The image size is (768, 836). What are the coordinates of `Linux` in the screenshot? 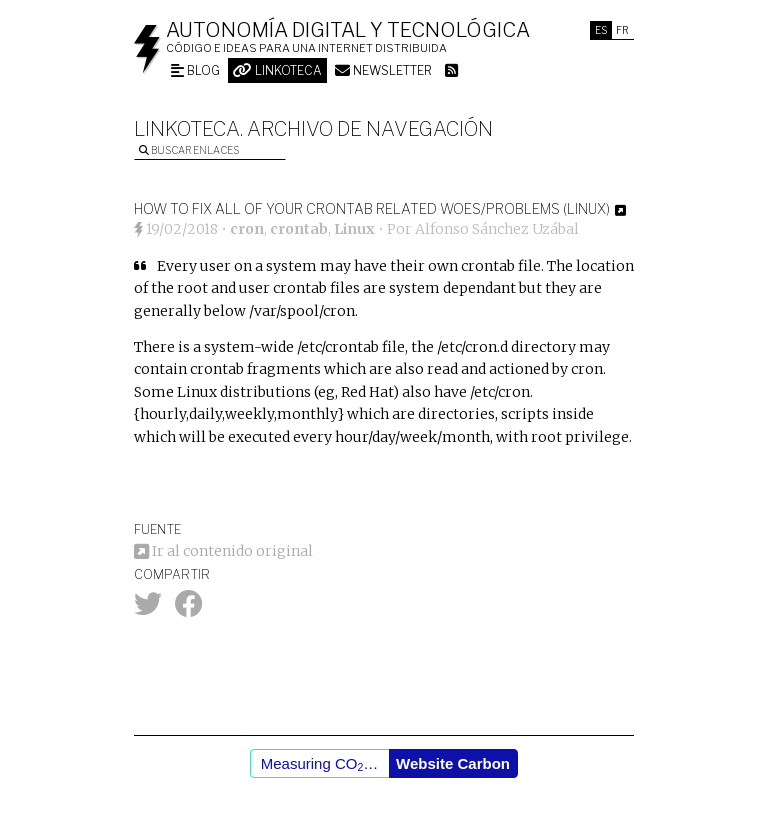 It's located at (354, 229).